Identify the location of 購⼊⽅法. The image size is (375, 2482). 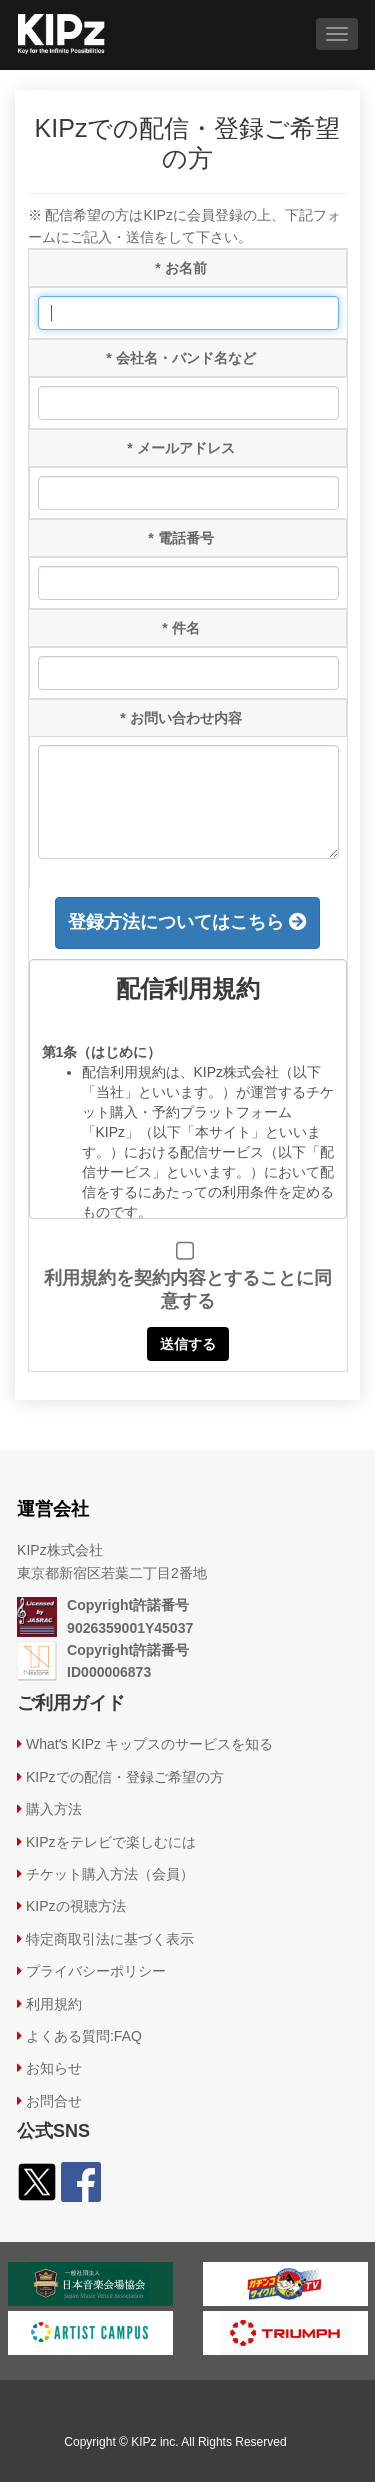
(54, 1809).